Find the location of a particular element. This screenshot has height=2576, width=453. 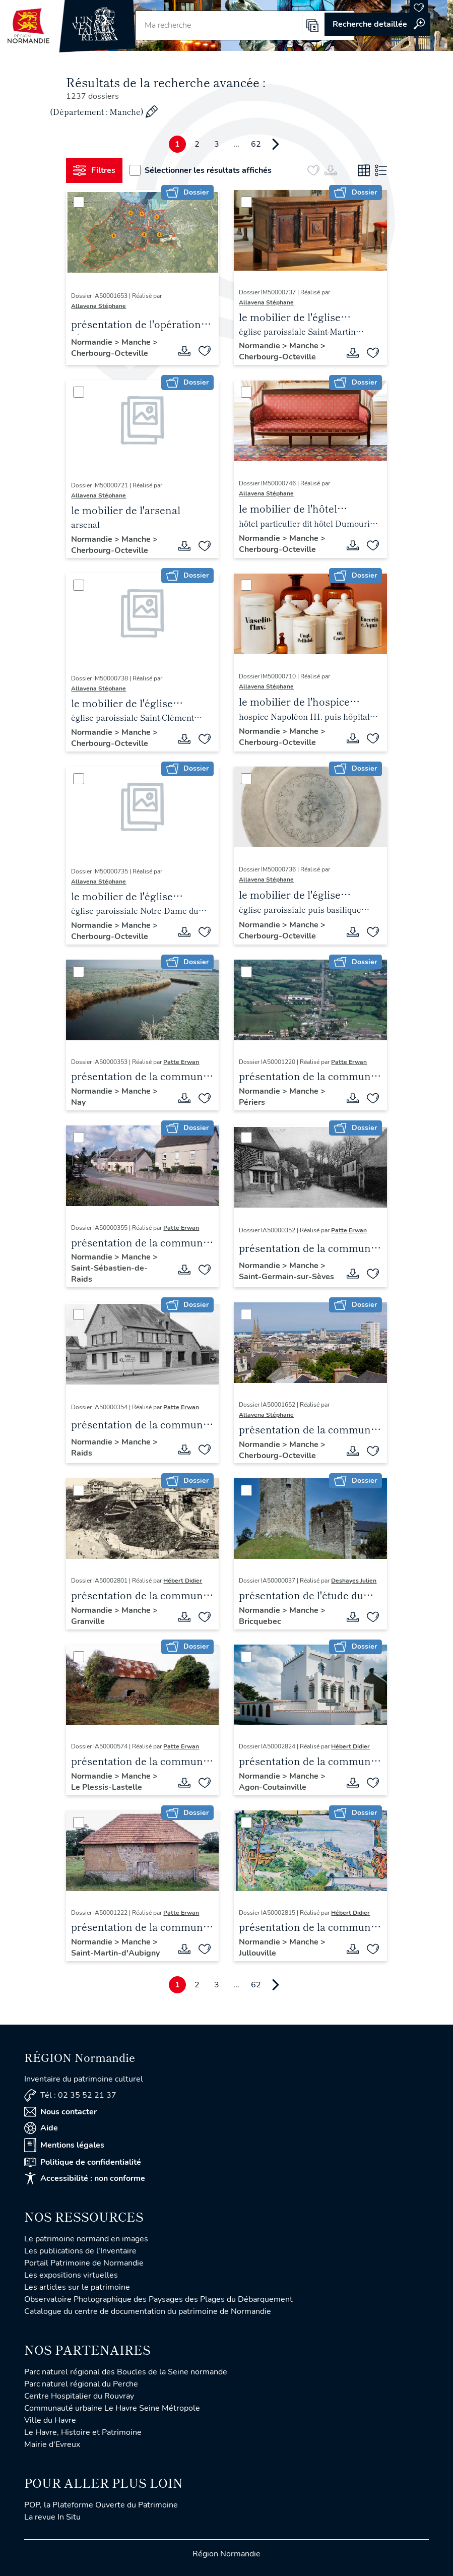

Communauté urbaine Le Havre Seine Métropole is located at coordinates (112, 2408).